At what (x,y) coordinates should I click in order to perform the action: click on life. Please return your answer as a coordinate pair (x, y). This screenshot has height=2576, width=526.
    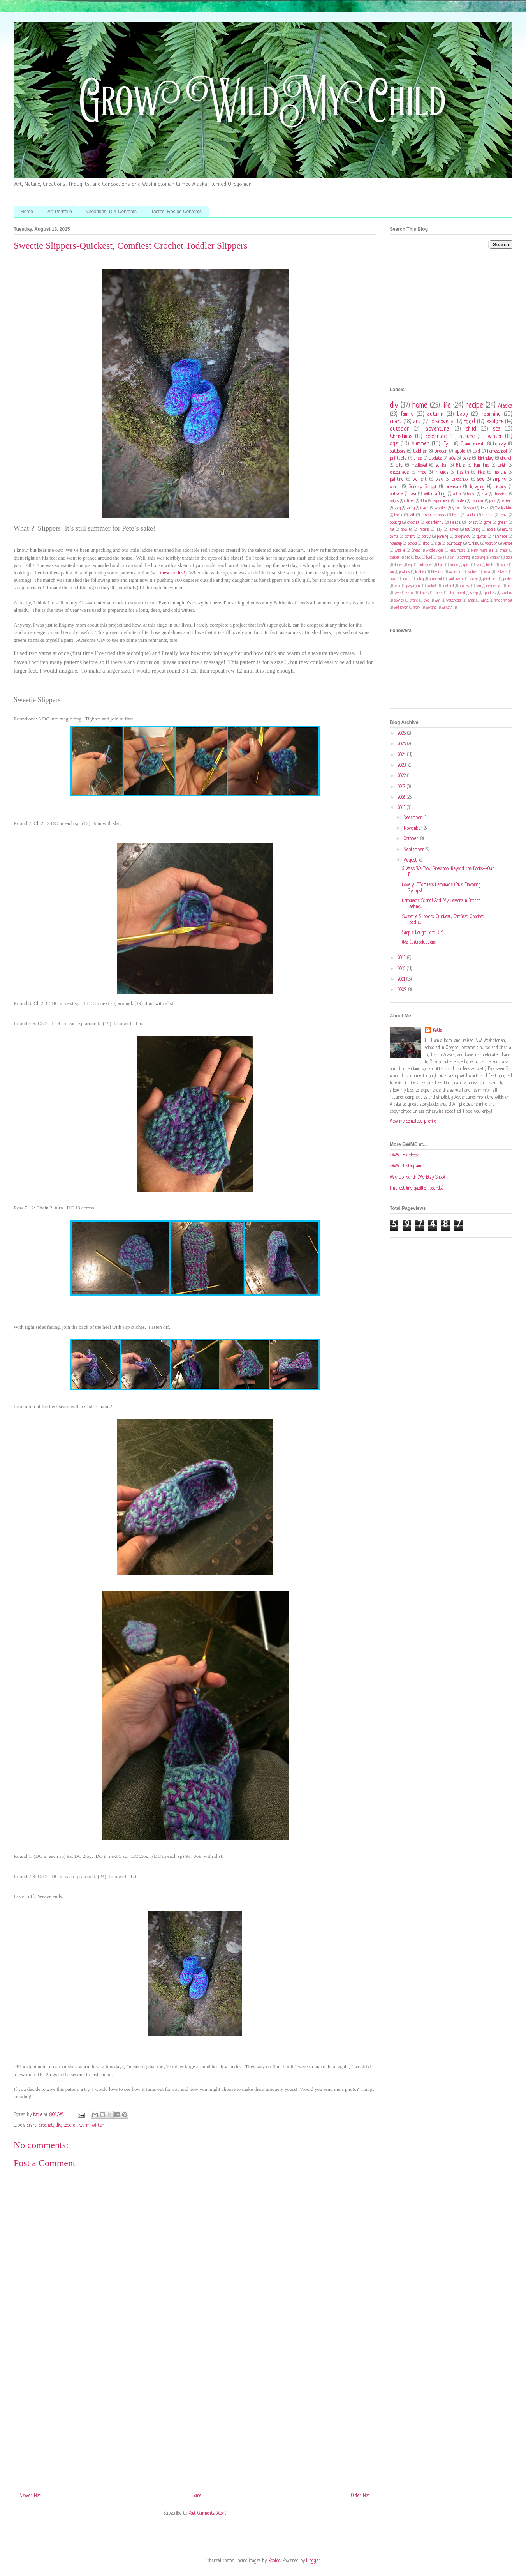
    Looking at the image, I should click on (447, 405).